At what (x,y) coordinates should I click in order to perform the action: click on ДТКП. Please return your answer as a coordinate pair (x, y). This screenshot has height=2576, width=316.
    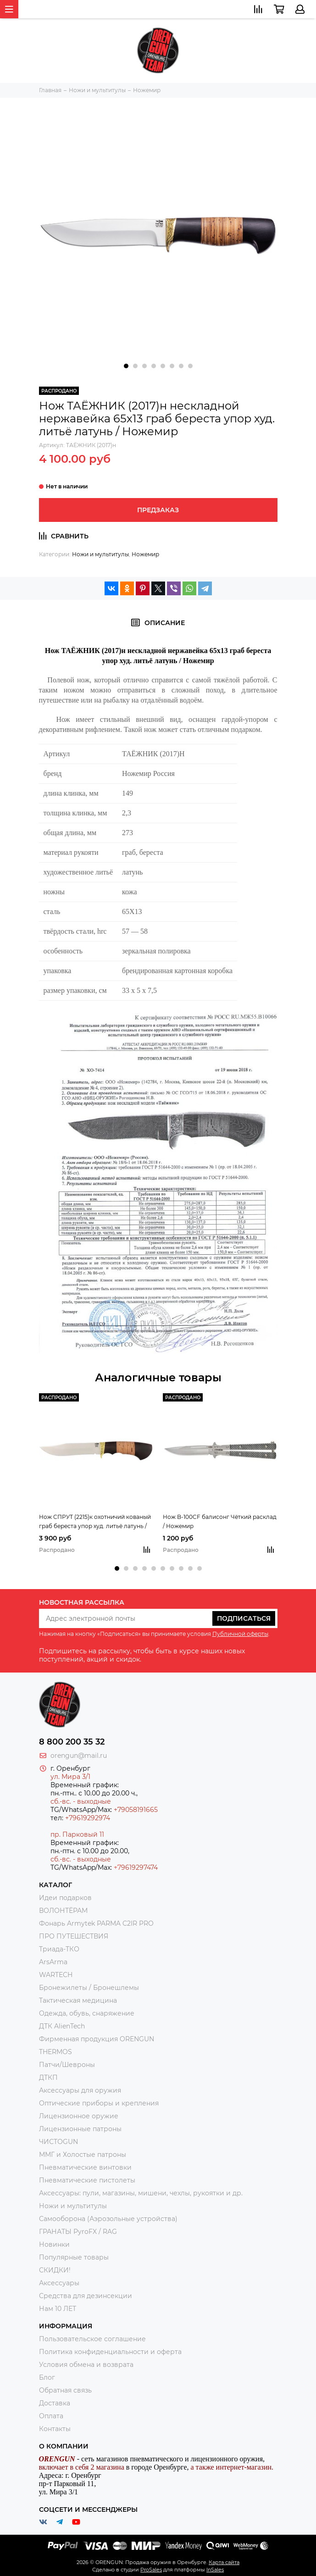
    Looking at the image, I should click on (48, 2077).